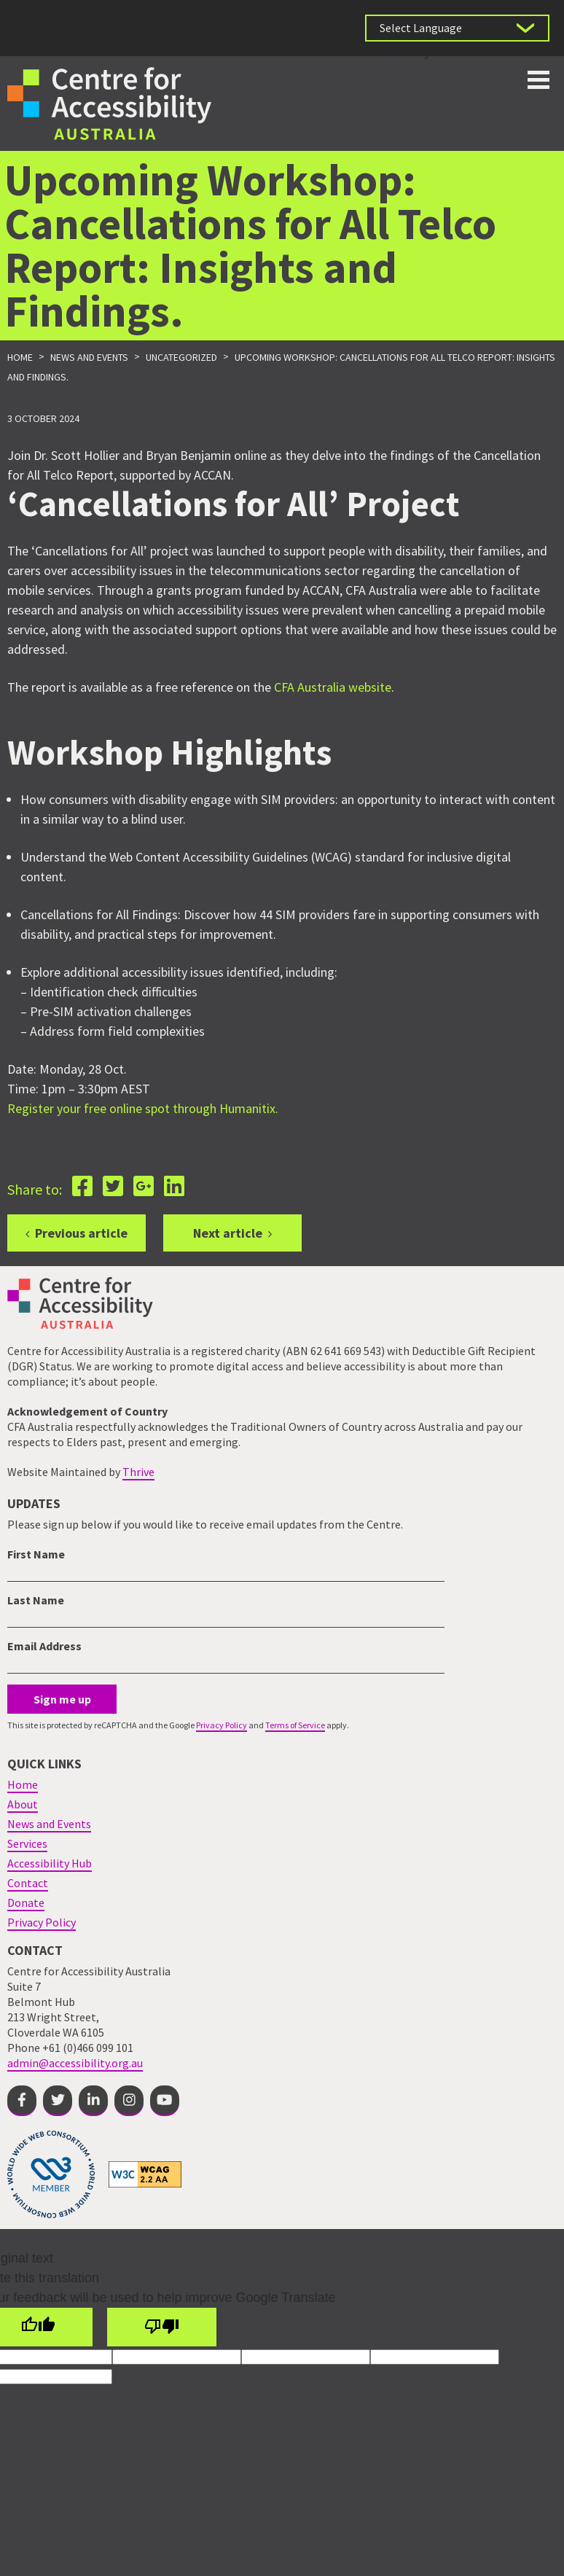 Image resolution: width=564 pixels, height=2576 pixels. What do you see at coordinates (27, 1843) in the screenshot?
I see `Services [menuitem]` at bounding box center [27, 1843].